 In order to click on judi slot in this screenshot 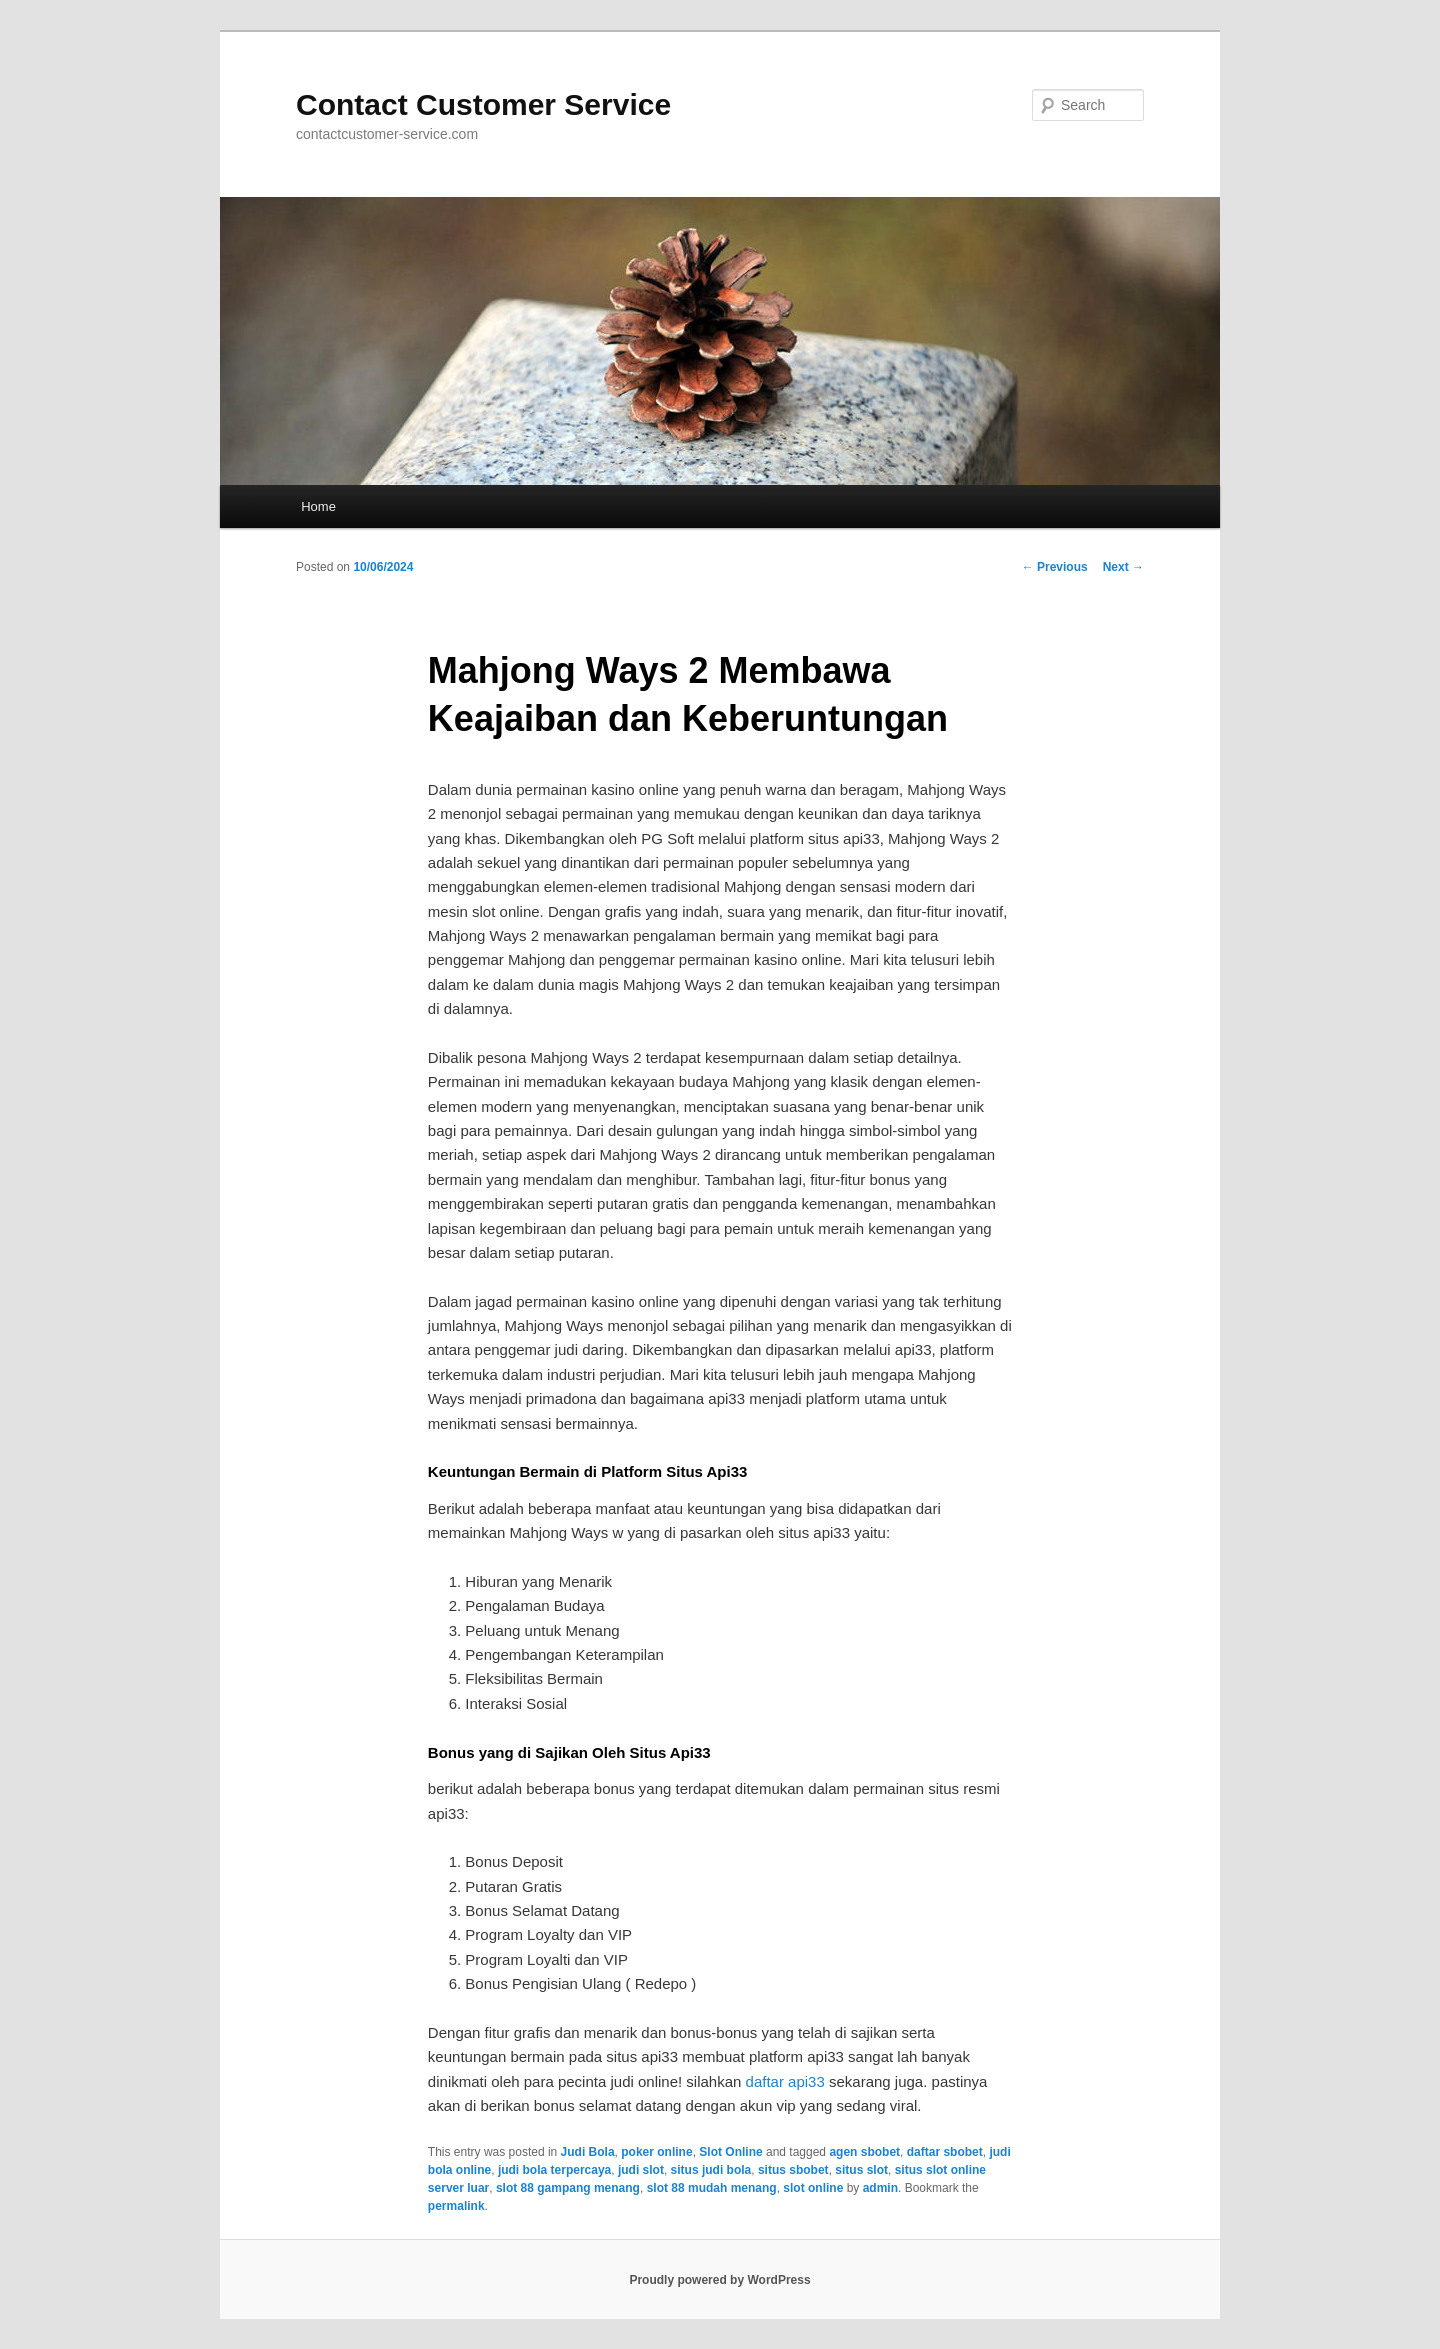, I will do `click(641, 2170)`.